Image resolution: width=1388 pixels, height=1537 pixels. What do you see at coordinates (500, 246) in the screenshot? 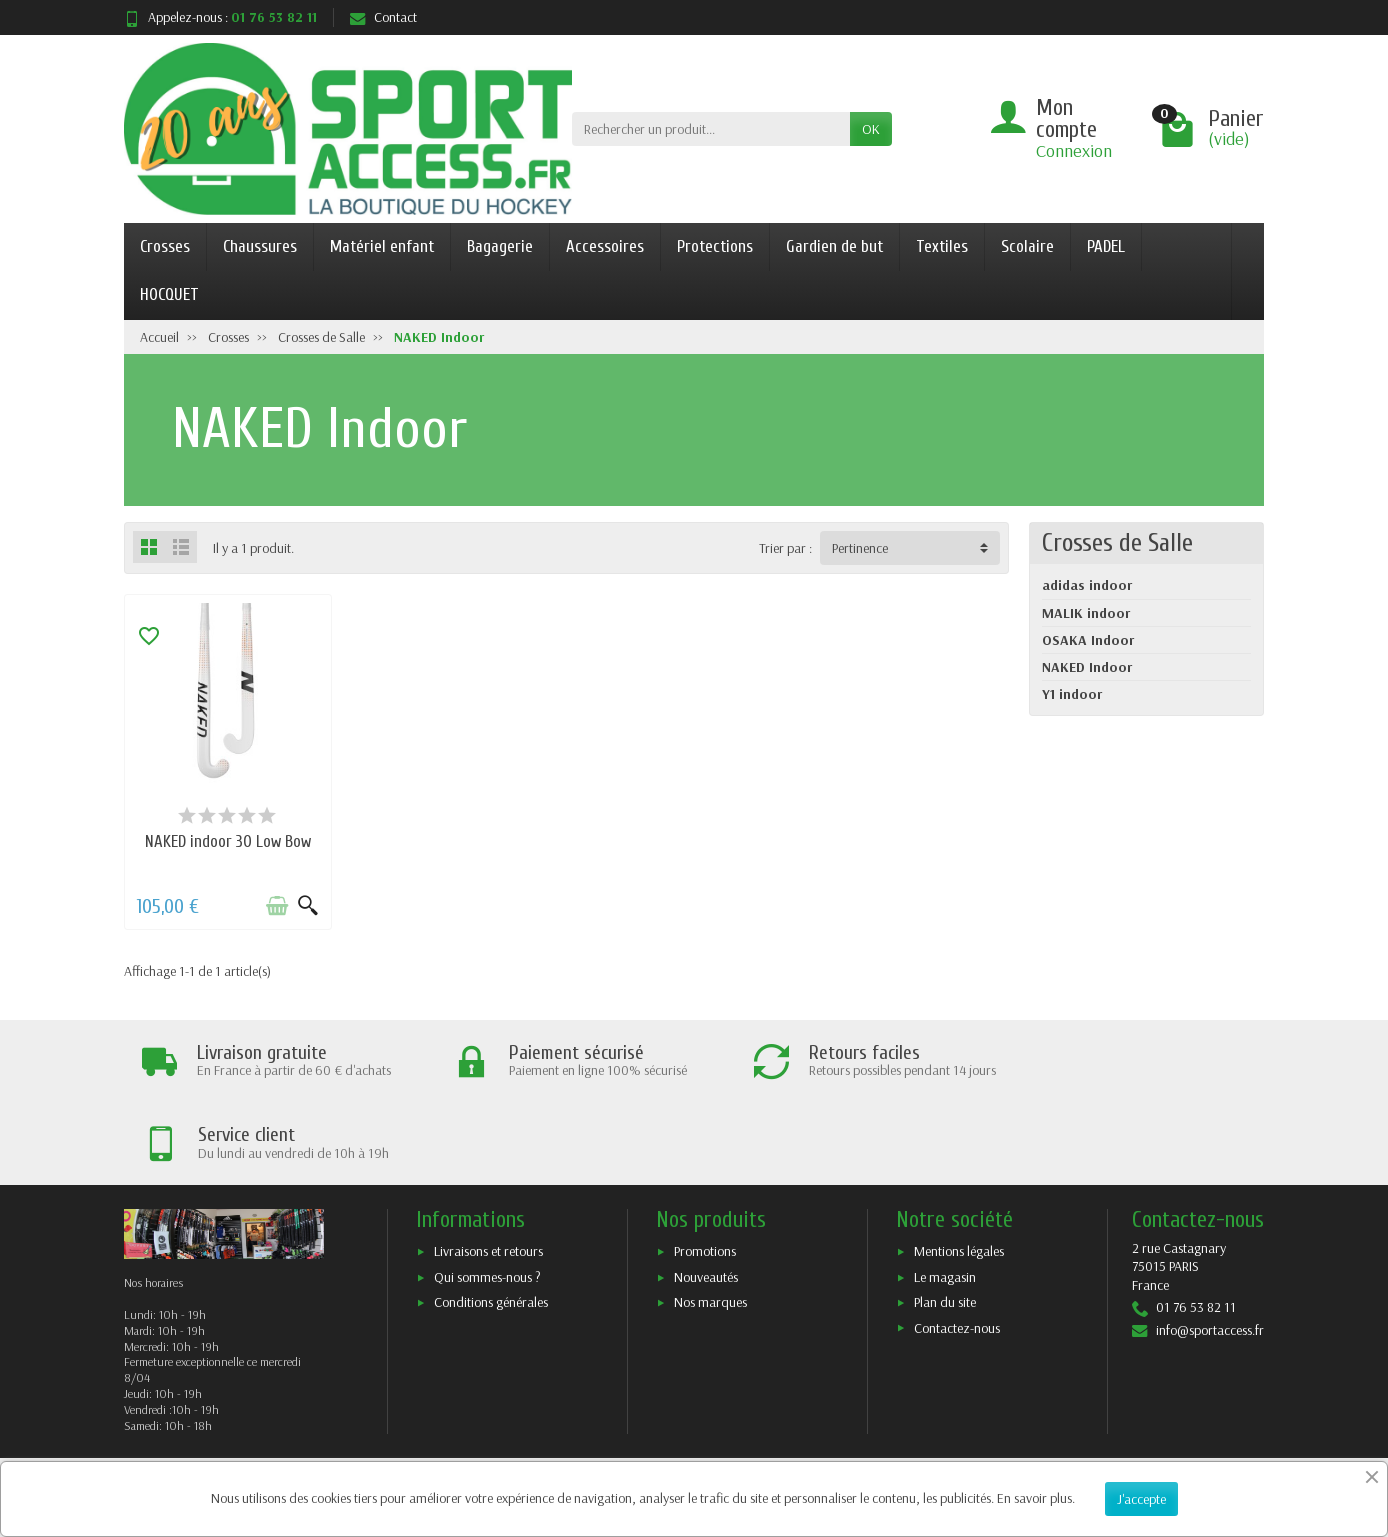
I see `Bagagerie` at bounding box center [500, 246].